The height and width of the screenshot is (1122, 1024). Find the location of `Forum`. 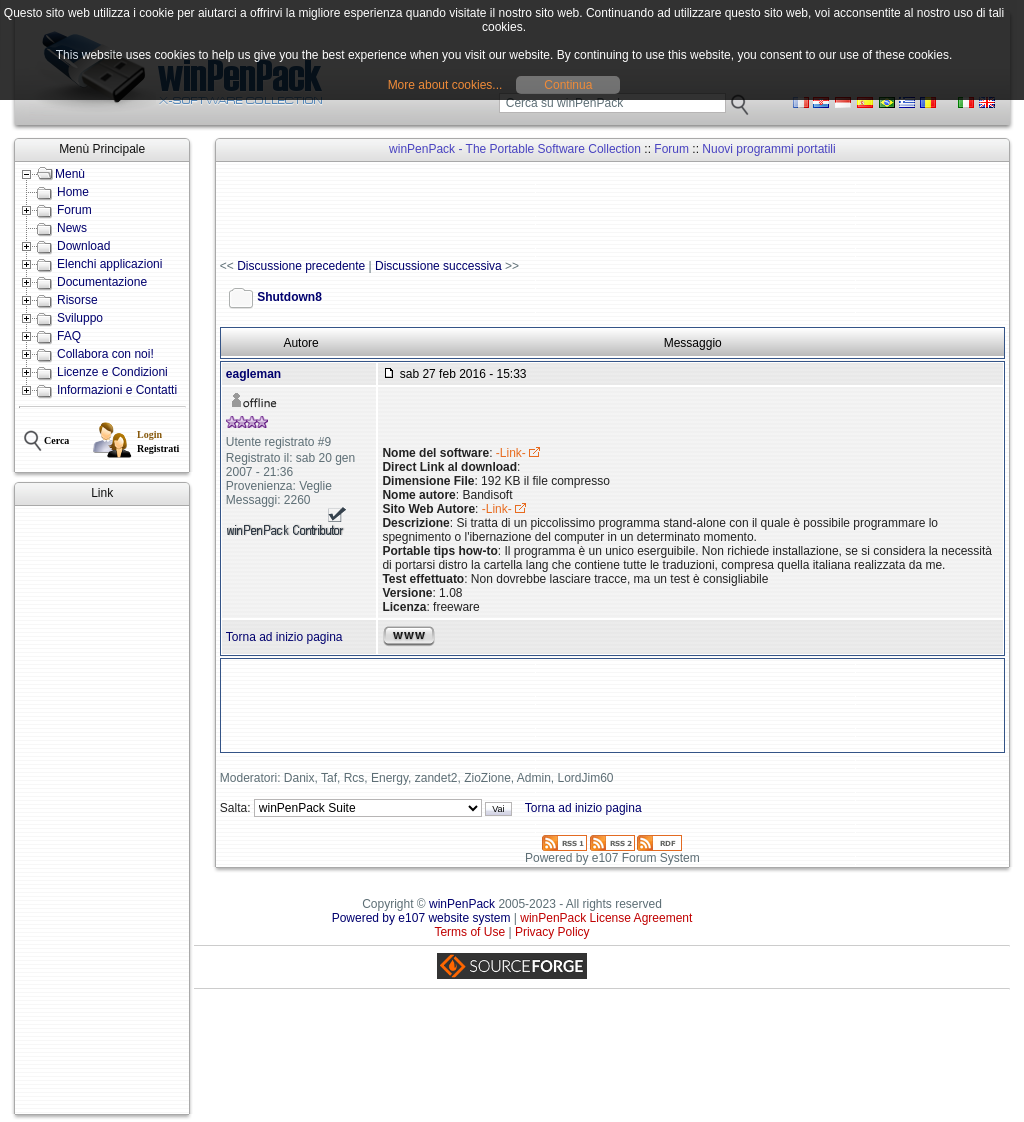

Forum is located at coordinates (74, 210).